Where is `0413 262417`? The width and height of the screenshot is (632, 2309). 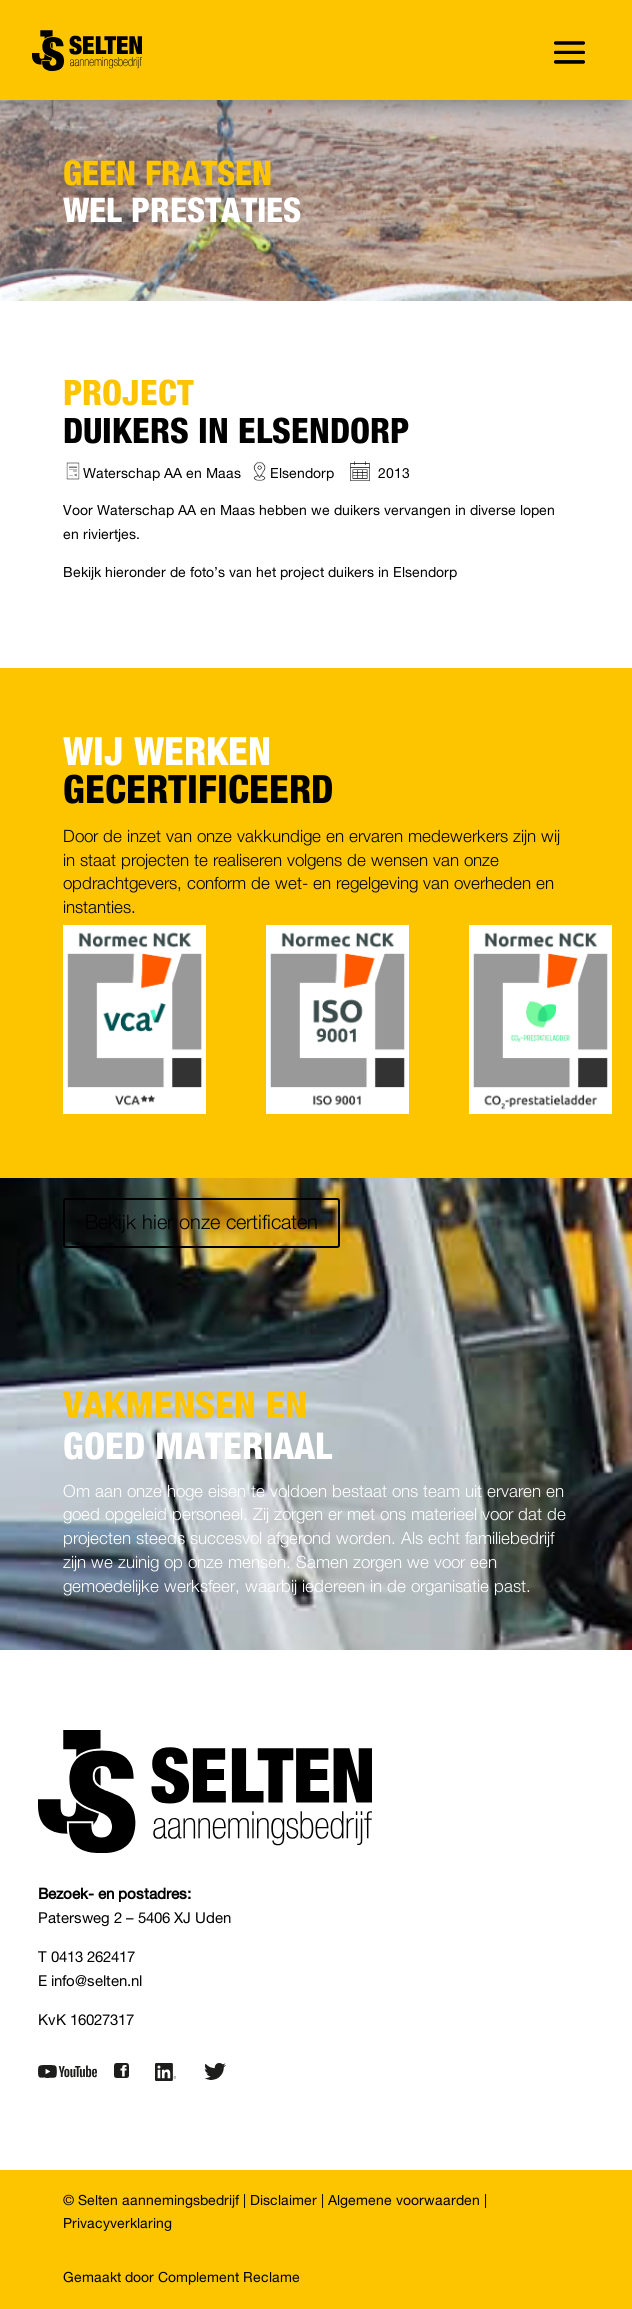 0413 262417 is located at coordinates (93, 1957).